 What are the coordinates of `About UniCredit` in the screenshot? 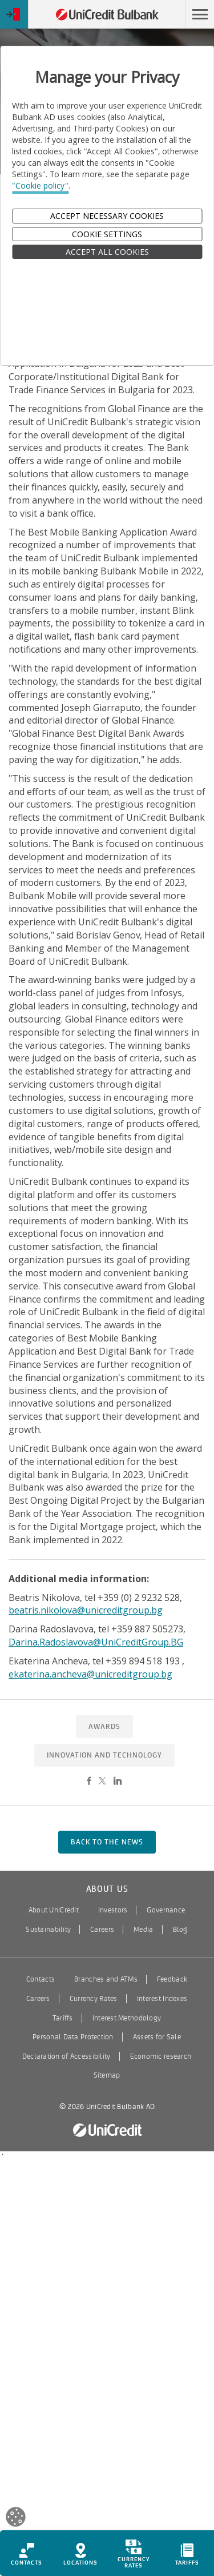 It's located at (54, 1910).